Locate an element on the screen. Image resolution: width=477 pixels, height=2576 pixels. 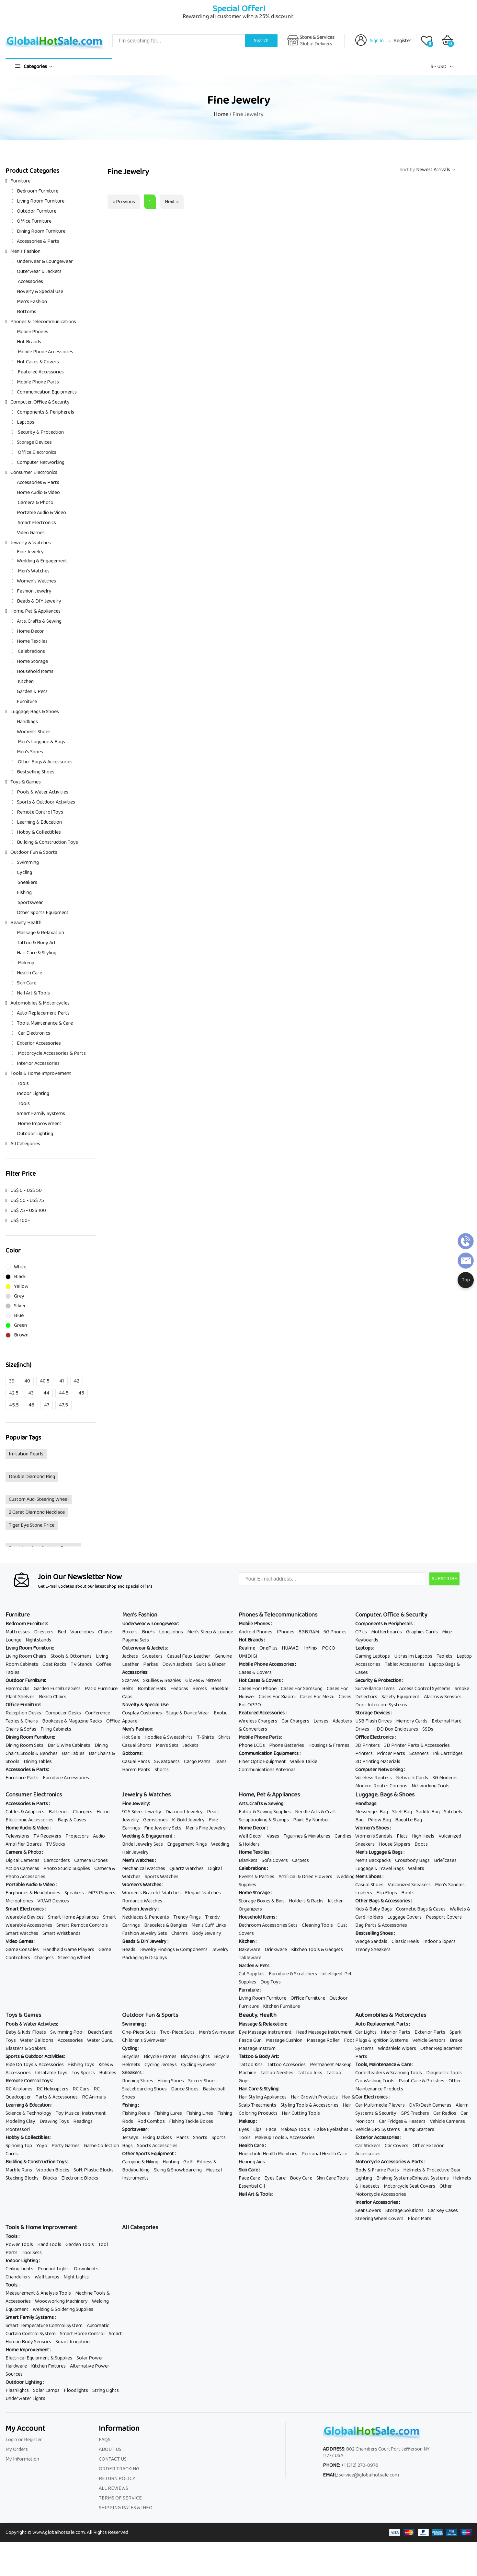
Bag Parts & Accessories is located at coordinates (381, 1925).